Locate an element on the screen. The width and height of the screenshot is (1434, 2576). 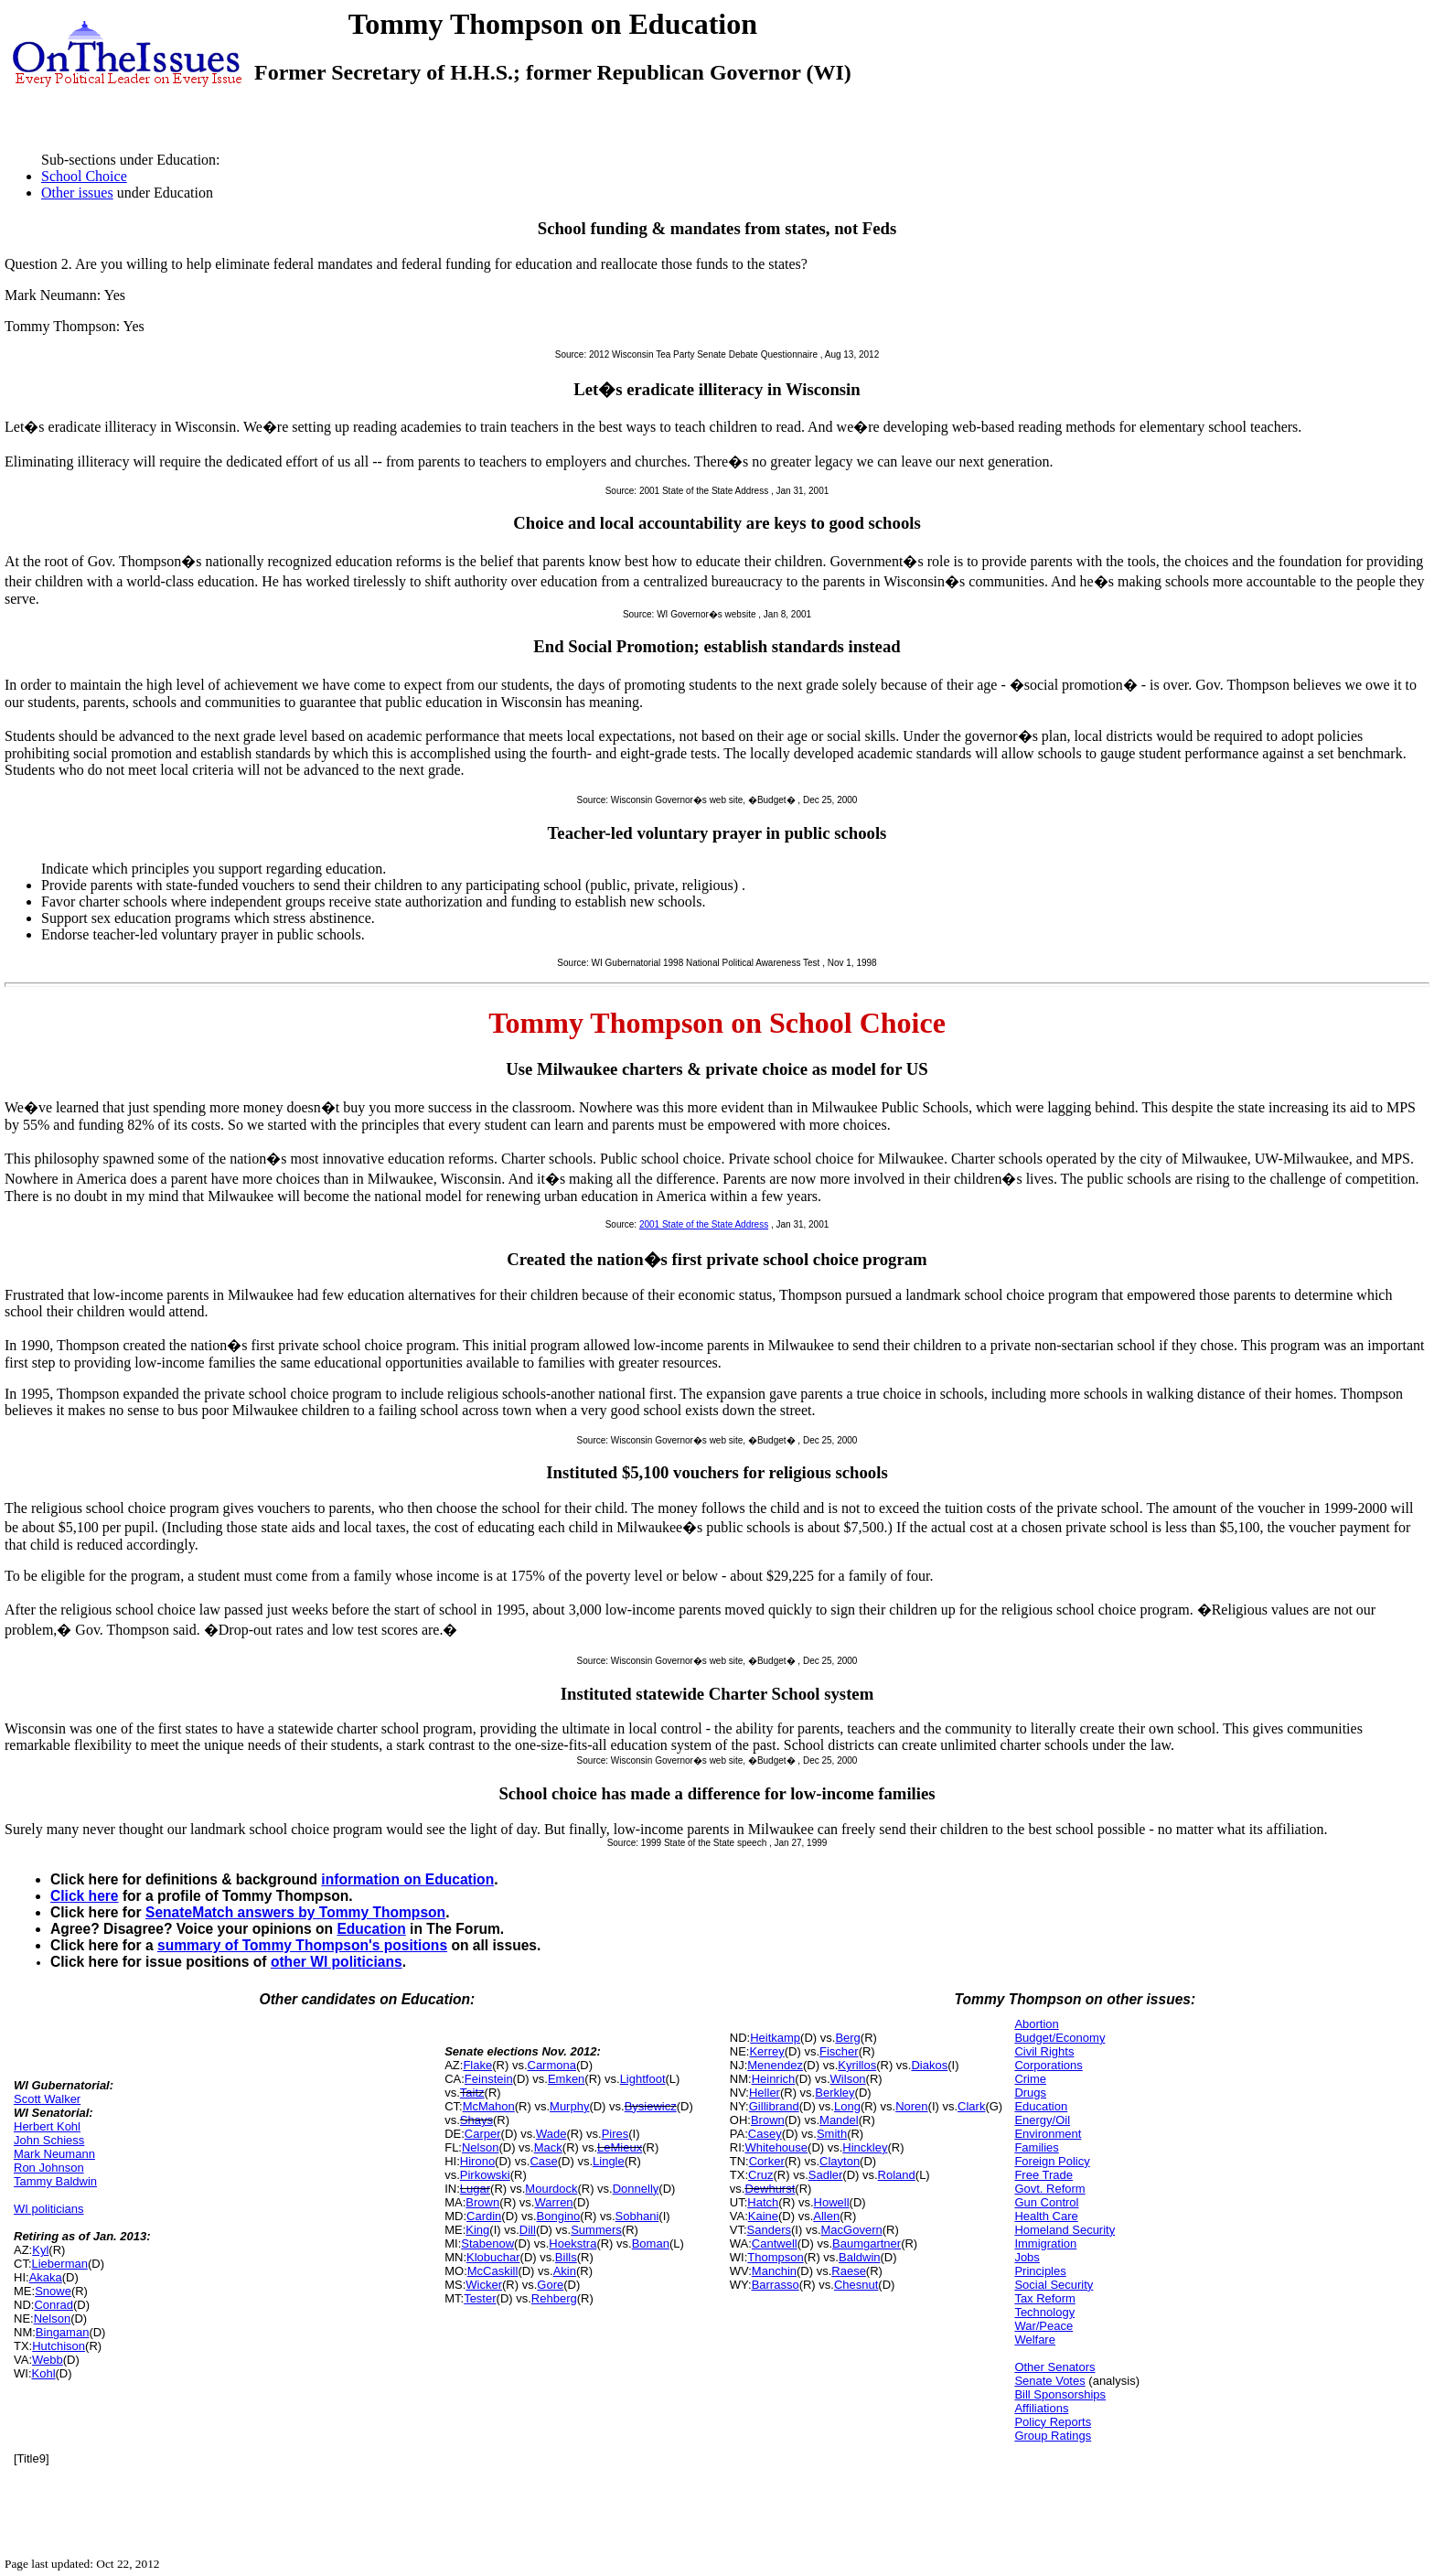
Klobuchar is located at coordinates (493, 2257).